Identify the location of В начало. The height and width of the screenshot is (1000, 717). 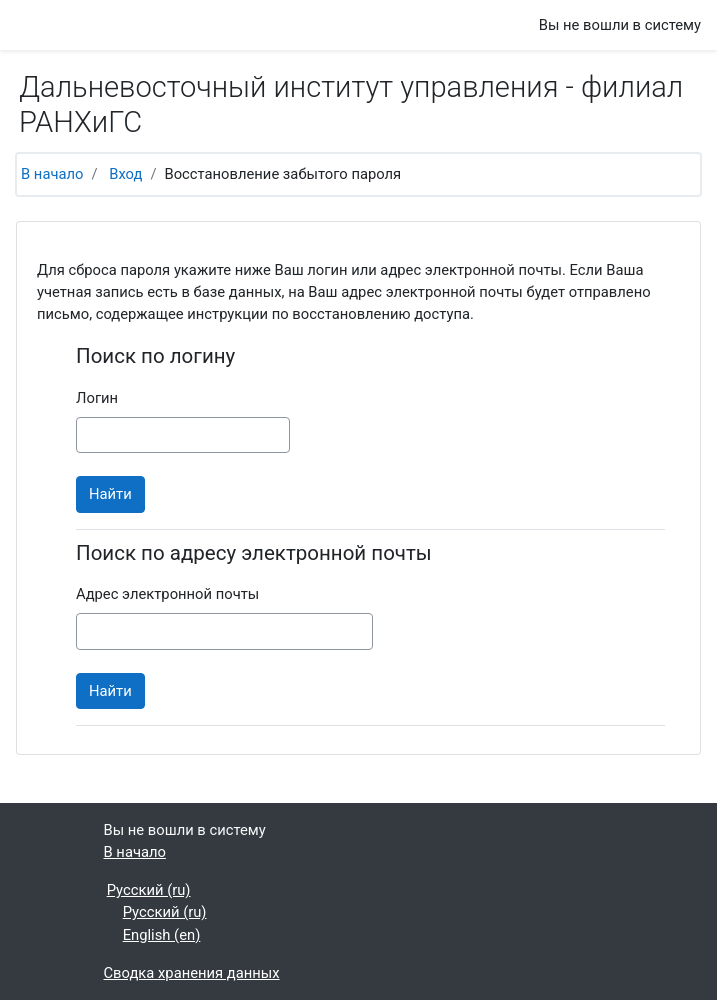
(52, 174).